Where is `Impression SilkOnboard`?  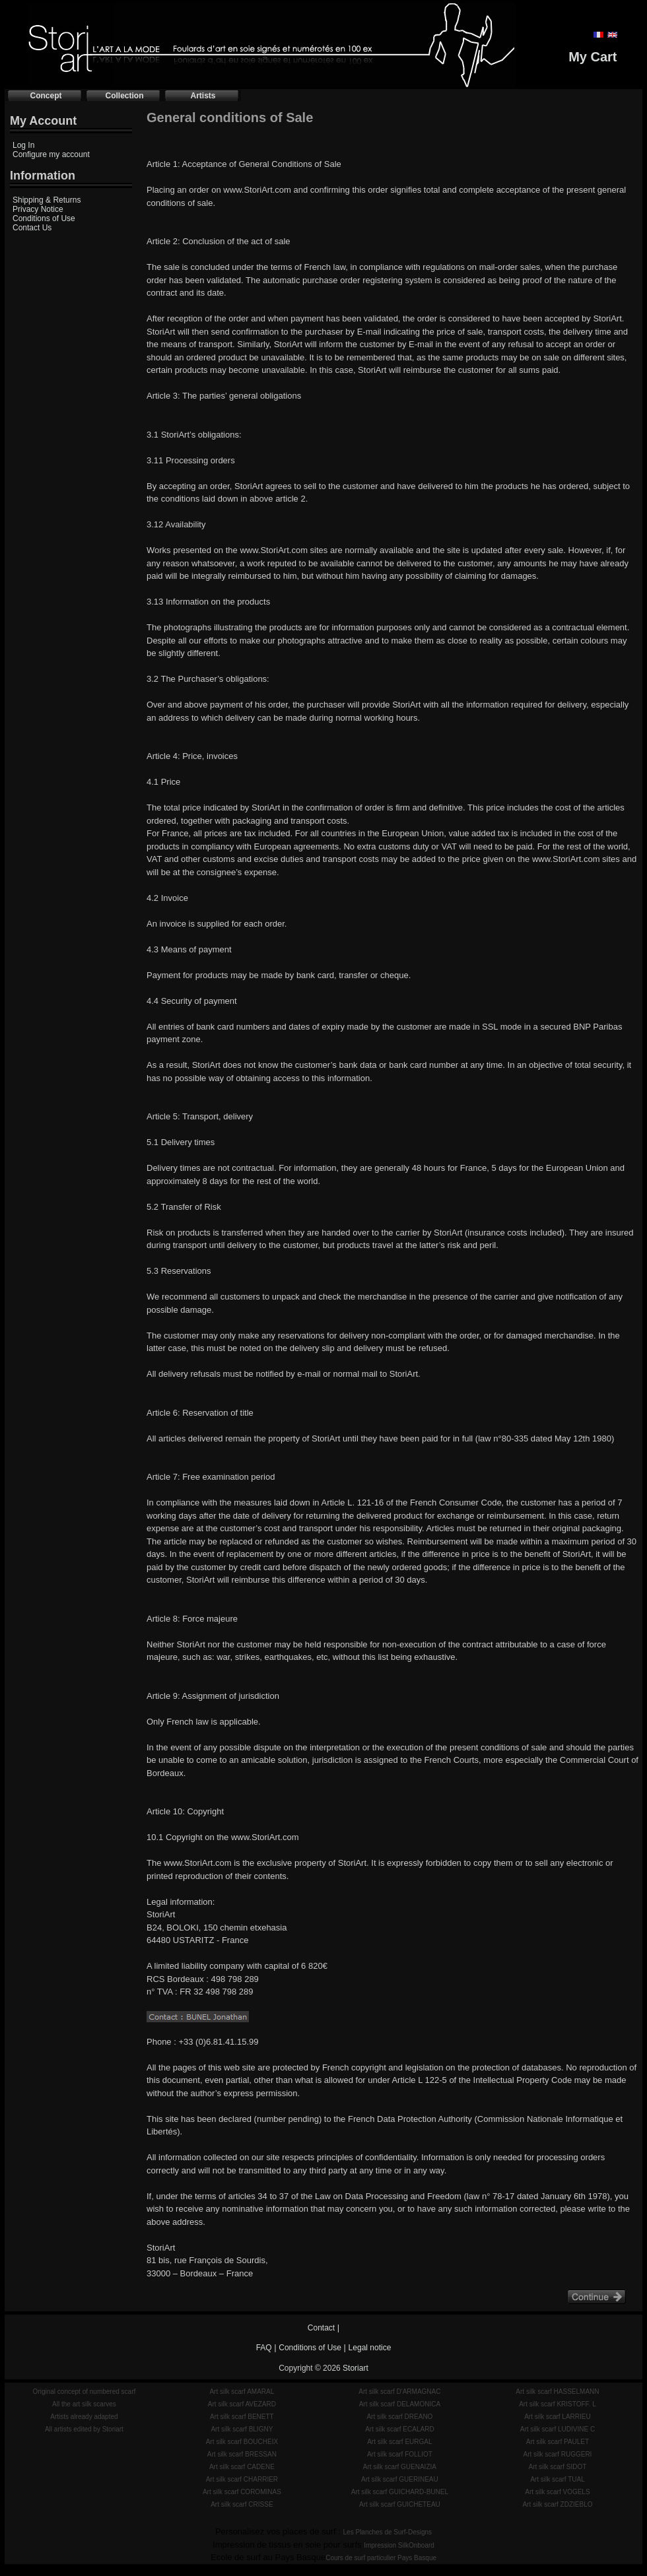 Impression SilkOnboard is located at coordinates (399, 2545).